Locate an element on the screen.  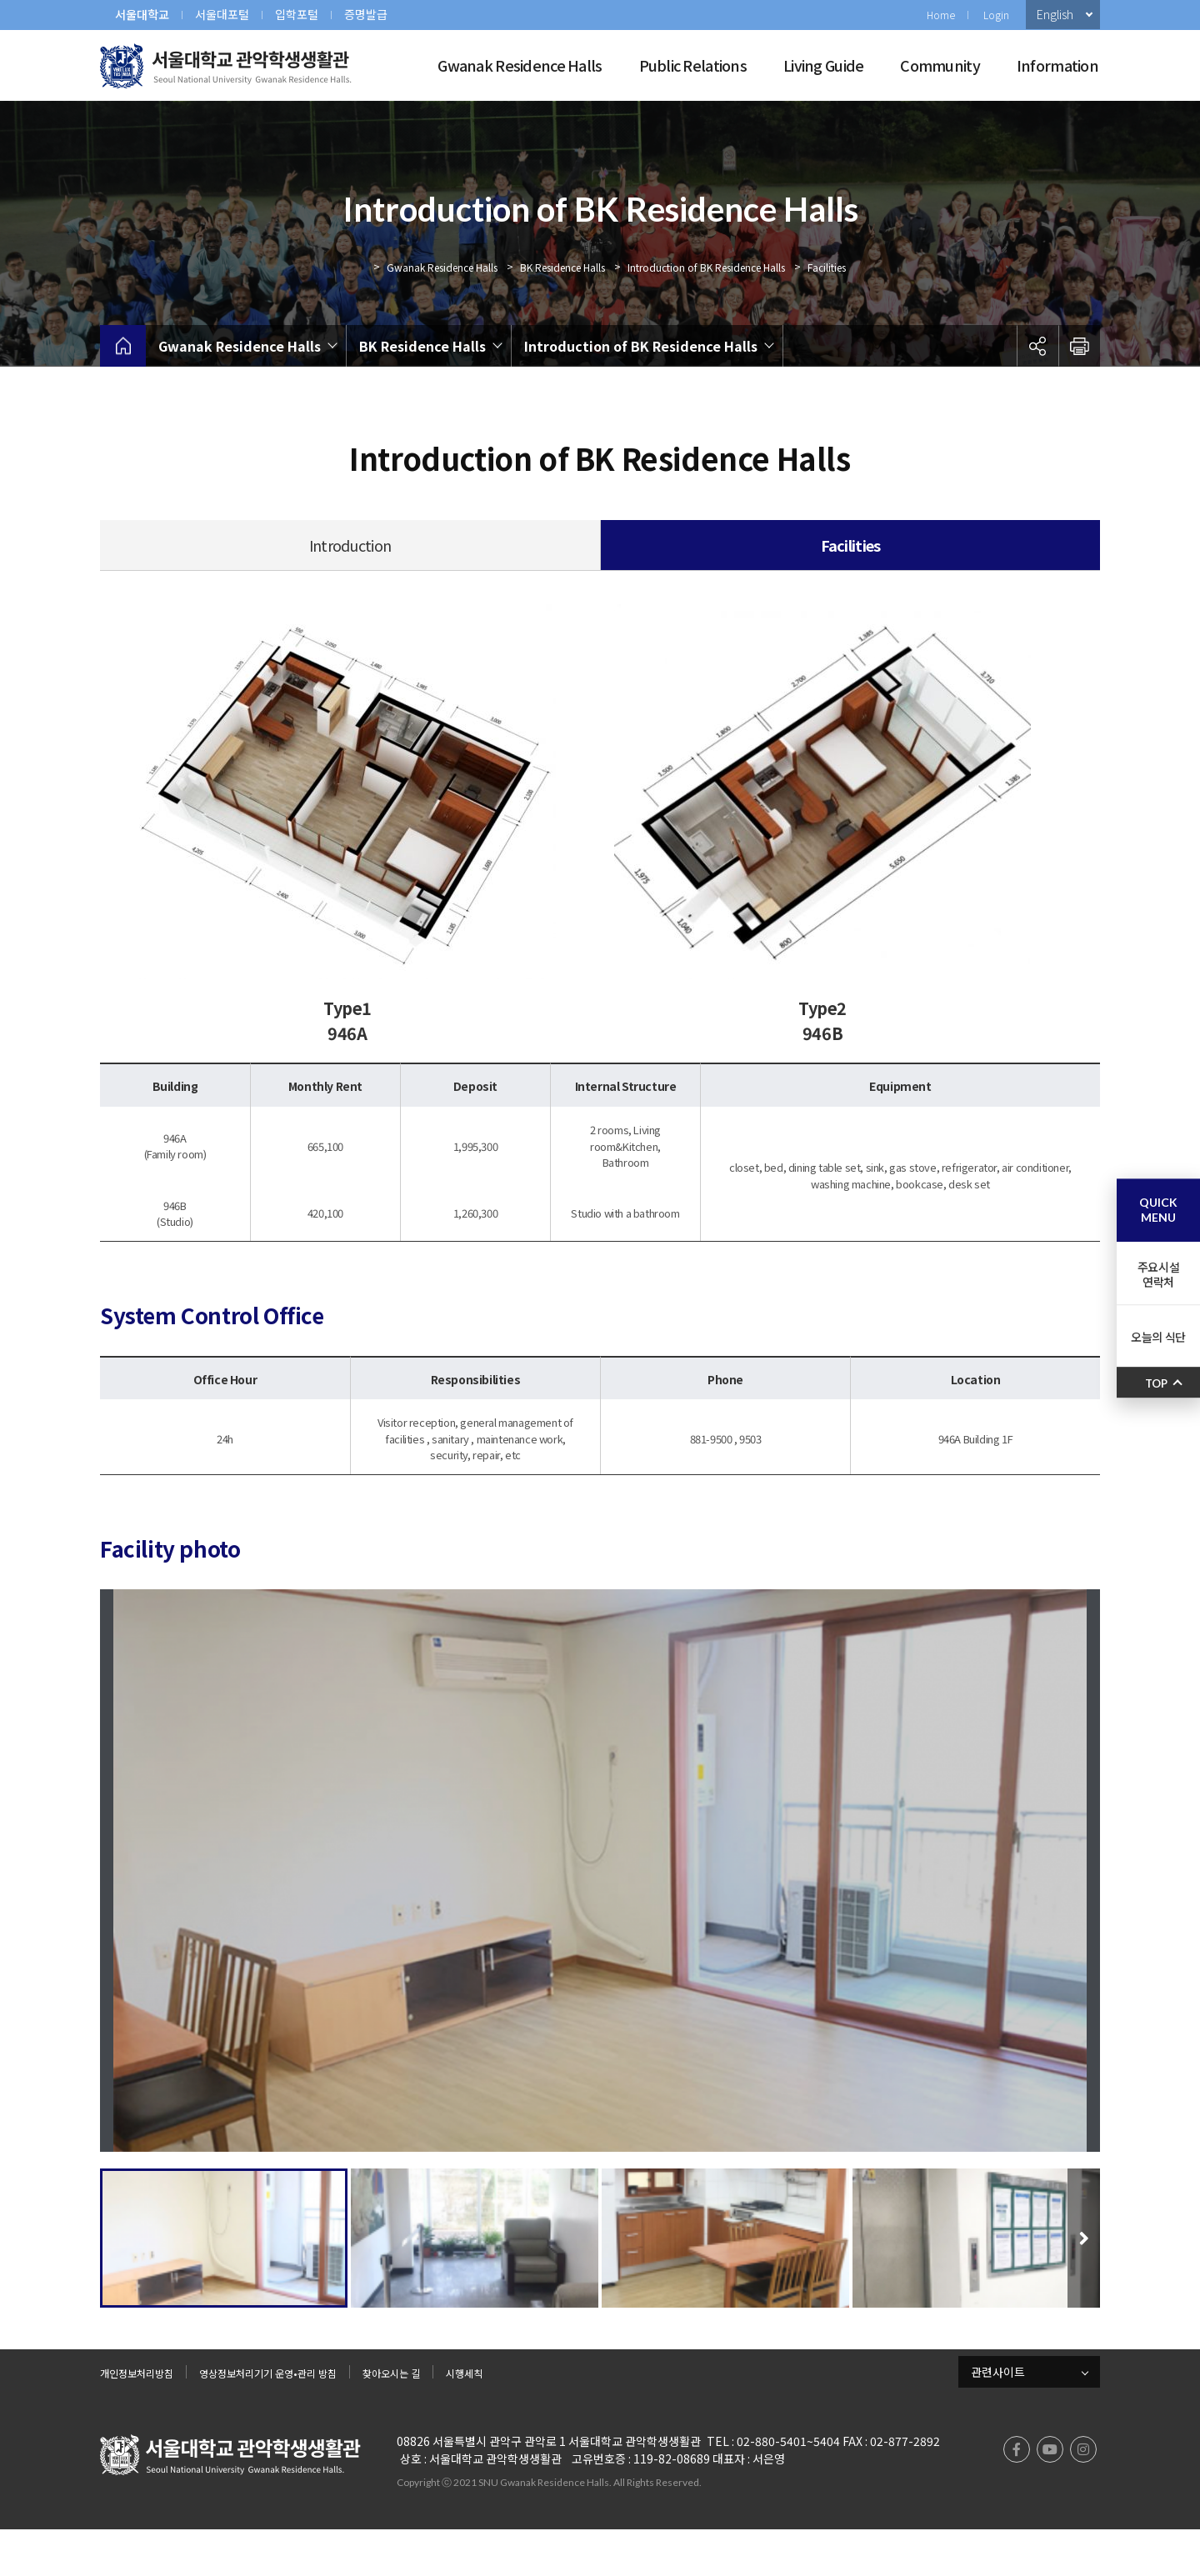
서울대학교 is located at coordinates (142, 14).